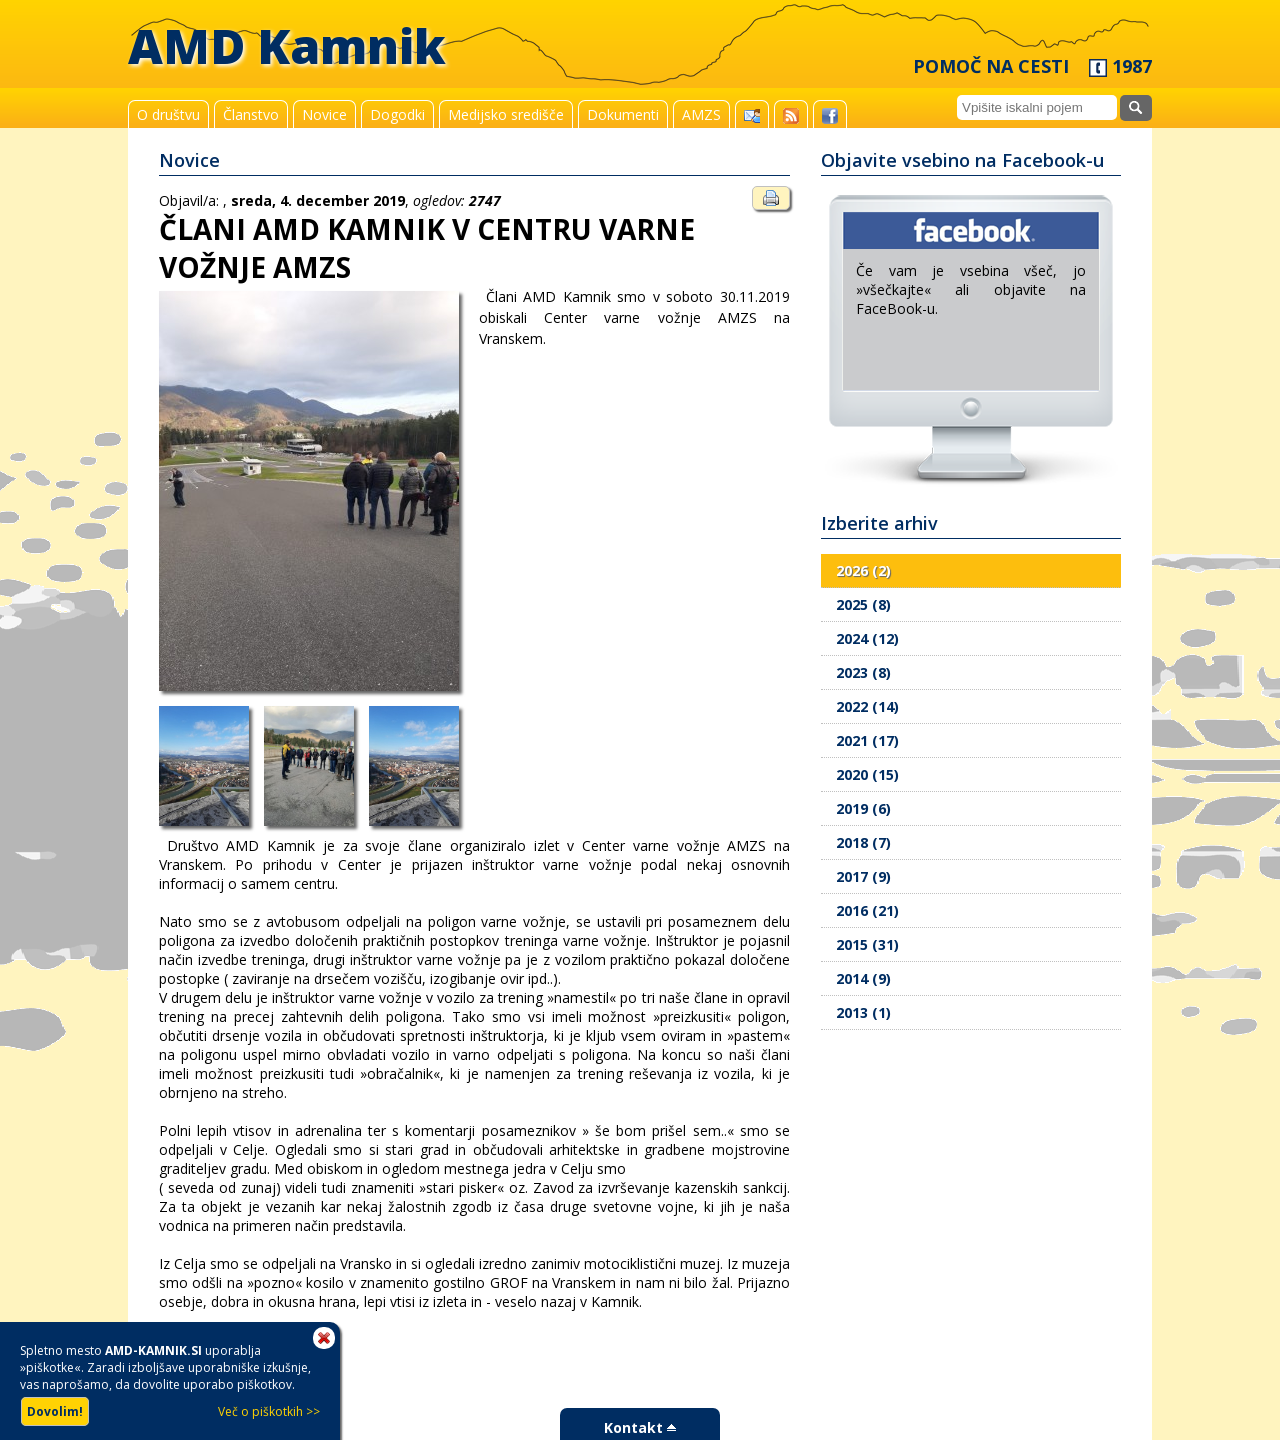 This screenshot has width=1280, height=1440. Describe the element at coordinates (506, 114) in the screenshot. I see `Medijsko središče` at that location.